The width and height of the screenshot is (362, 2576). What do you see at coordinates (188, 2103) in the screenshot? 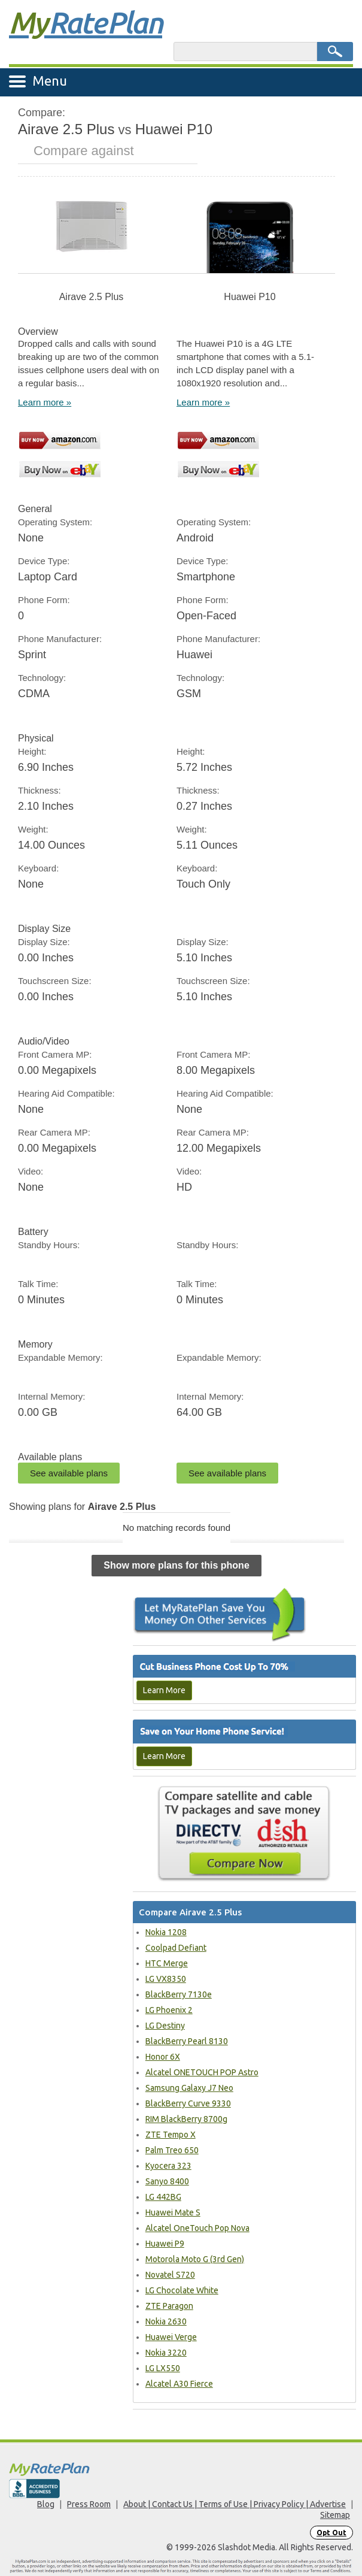
I see `BlackBerry Curve 9330` at bounding box center [188, 2103].